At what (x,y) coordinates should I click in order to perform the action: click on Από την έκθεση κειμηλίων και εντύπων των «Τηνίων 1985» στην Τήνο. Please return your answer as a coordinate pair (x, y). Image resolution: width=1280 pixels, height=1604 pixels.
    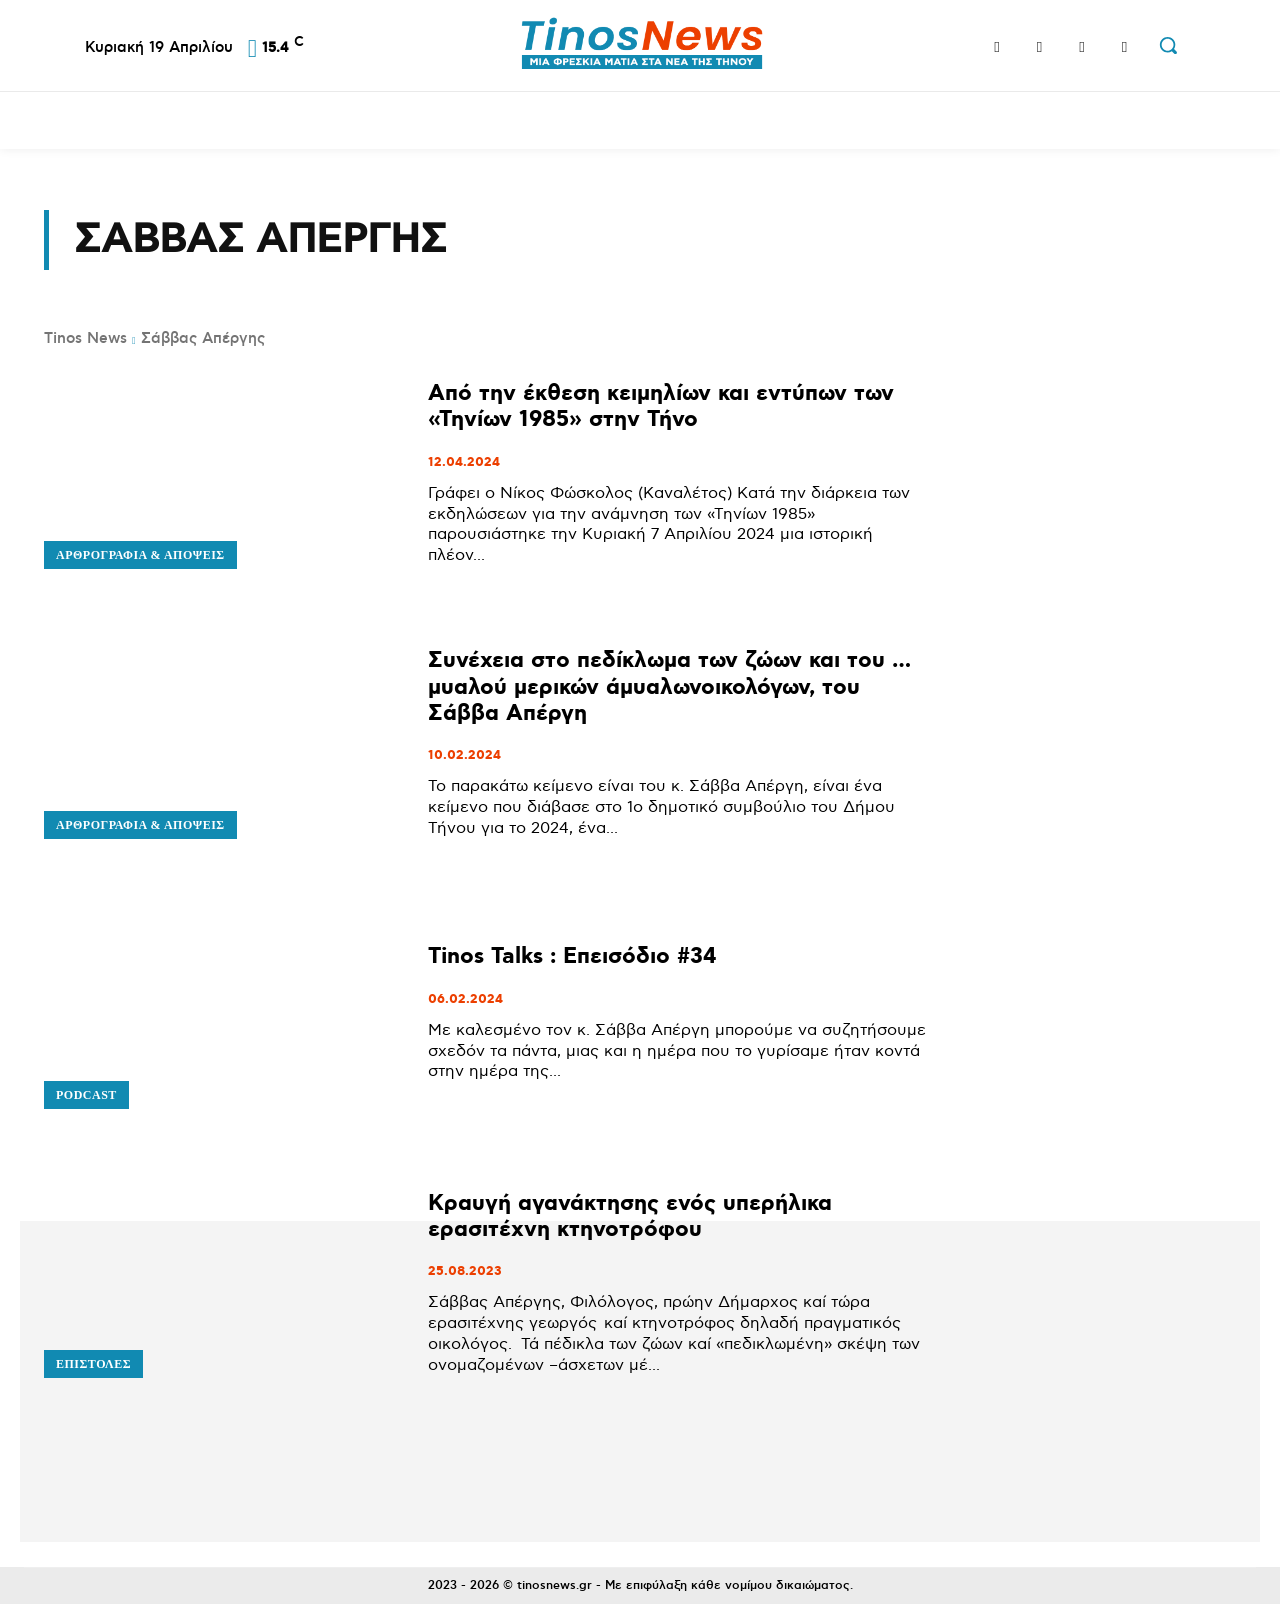
    Looking at the image, I should click on (661, 406).